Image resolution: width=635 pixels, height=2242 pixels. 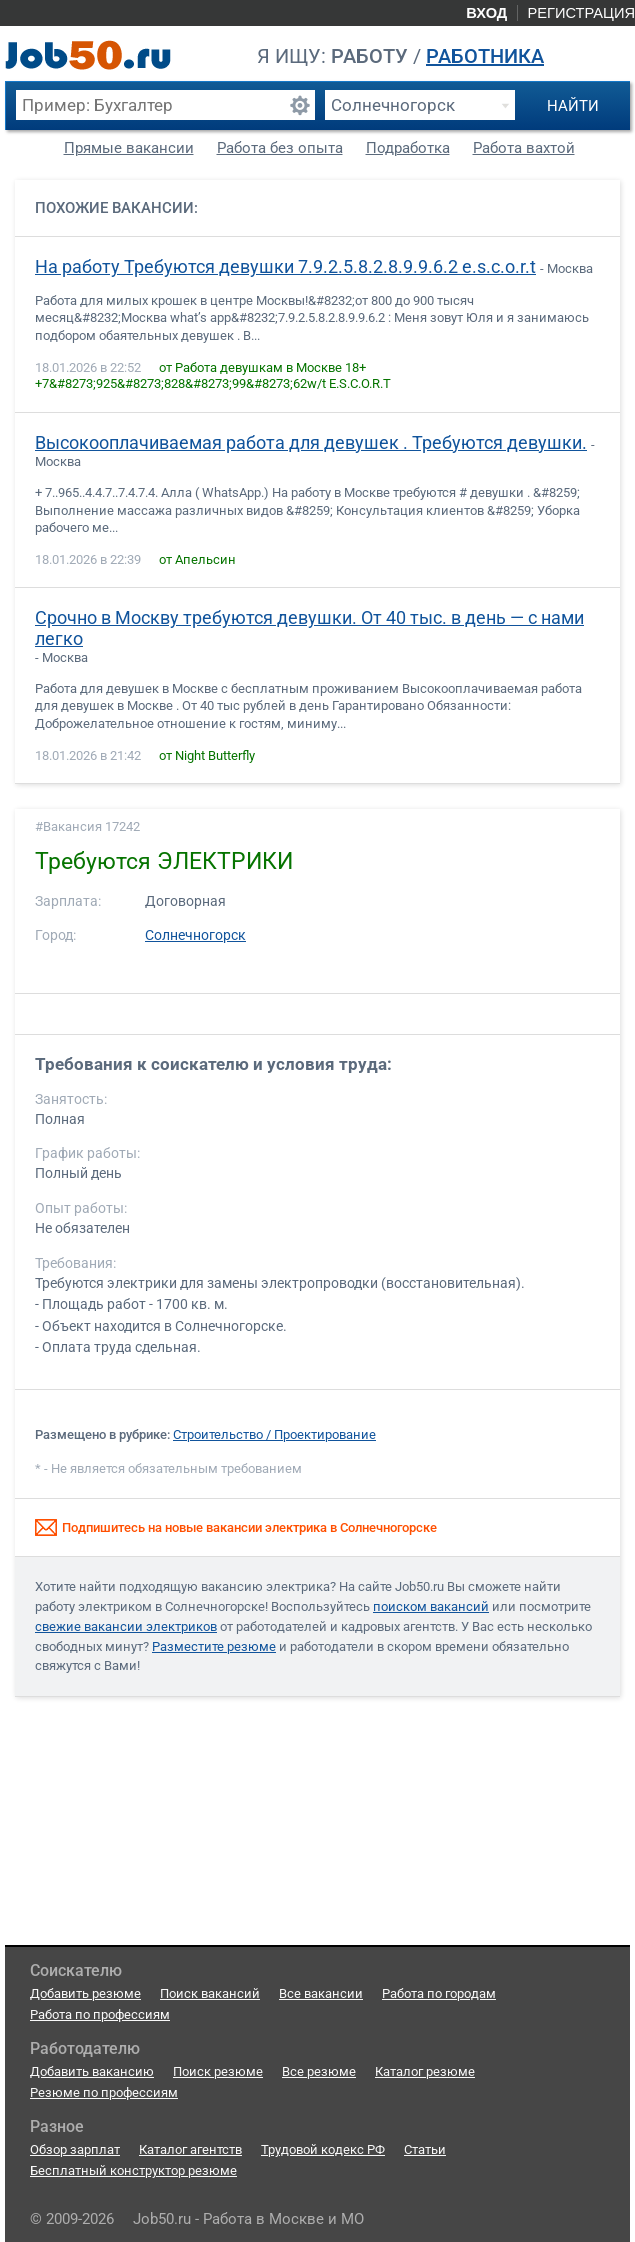 What do you see at coordinates (285, 267) in the screenshot?
I see `На работу Требуются девушки 7.9.2.5.8.2.8.9.9.6.2 e.s.c.o.r.t` at bounding box center [285, 267].